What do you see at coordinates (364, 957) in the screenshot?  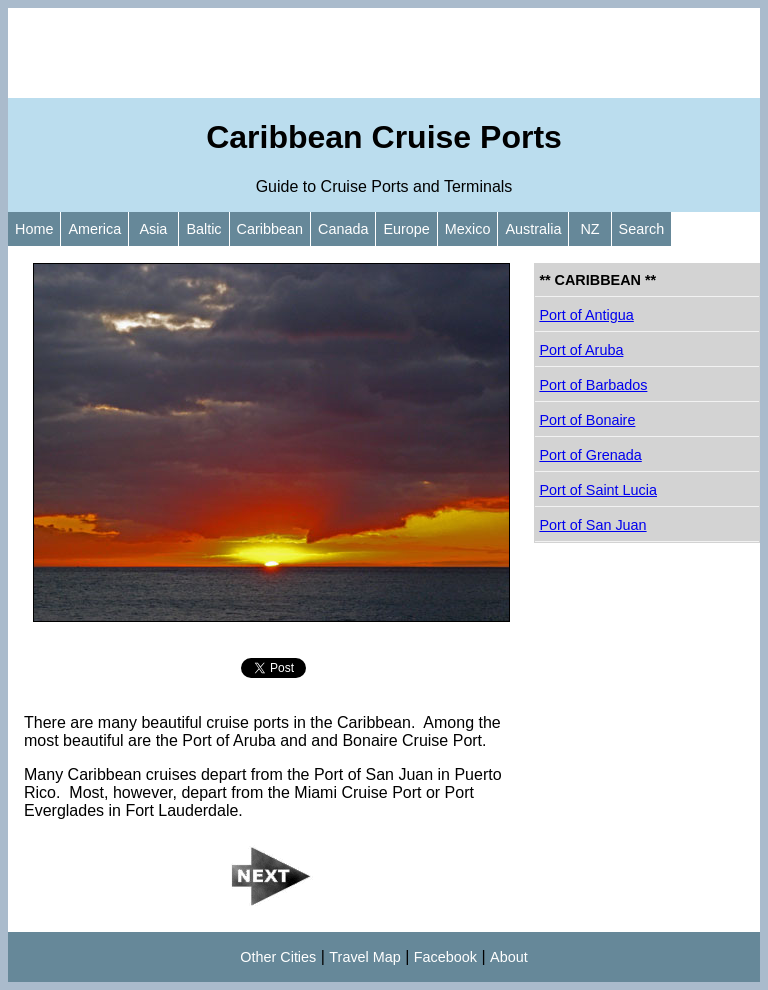 I see `Travel Map` at bounding box center [364, 957].